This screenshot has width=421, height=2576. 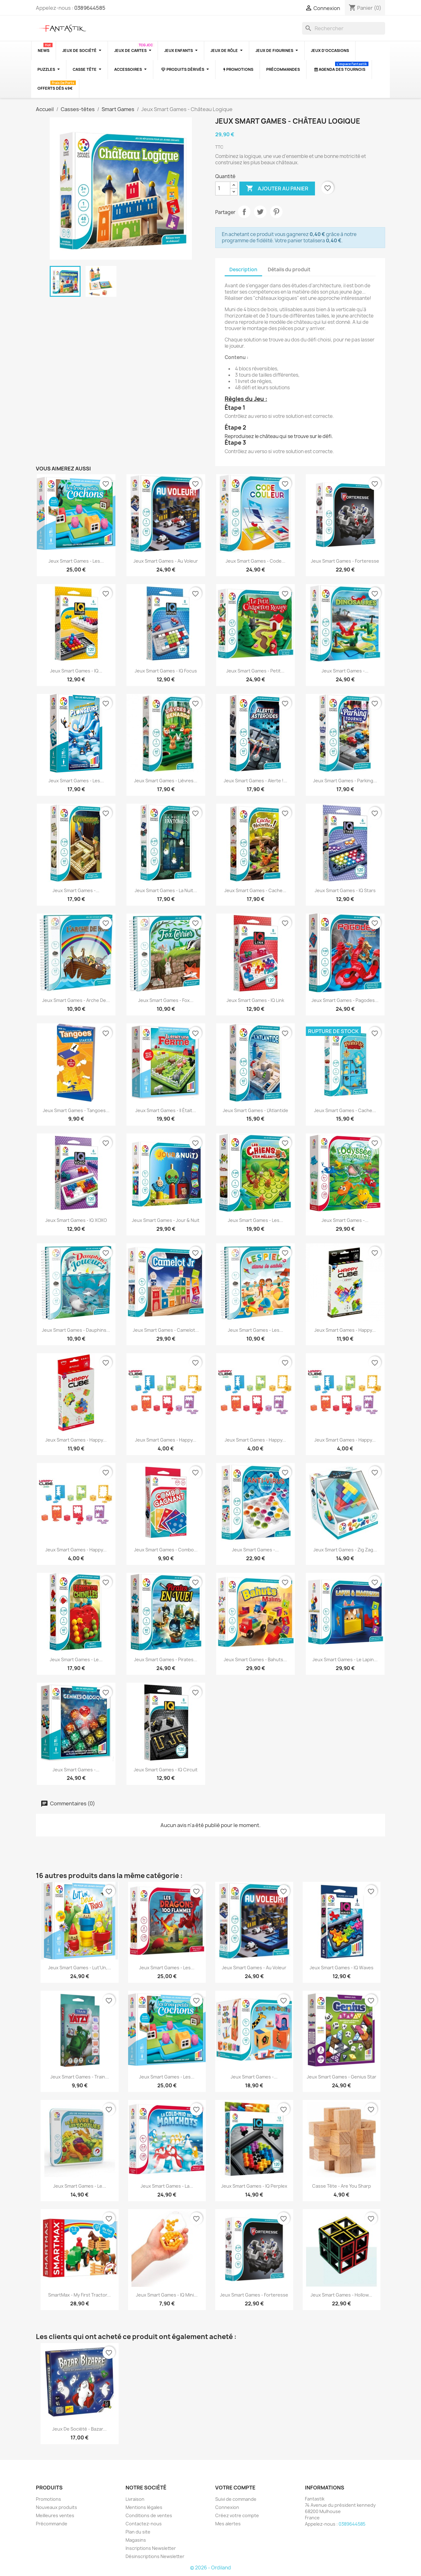 What do you see at coordinates (345, 671) in the screenshot?
I see `Jeux Smart Games -...` at bounding box center [345, 671].